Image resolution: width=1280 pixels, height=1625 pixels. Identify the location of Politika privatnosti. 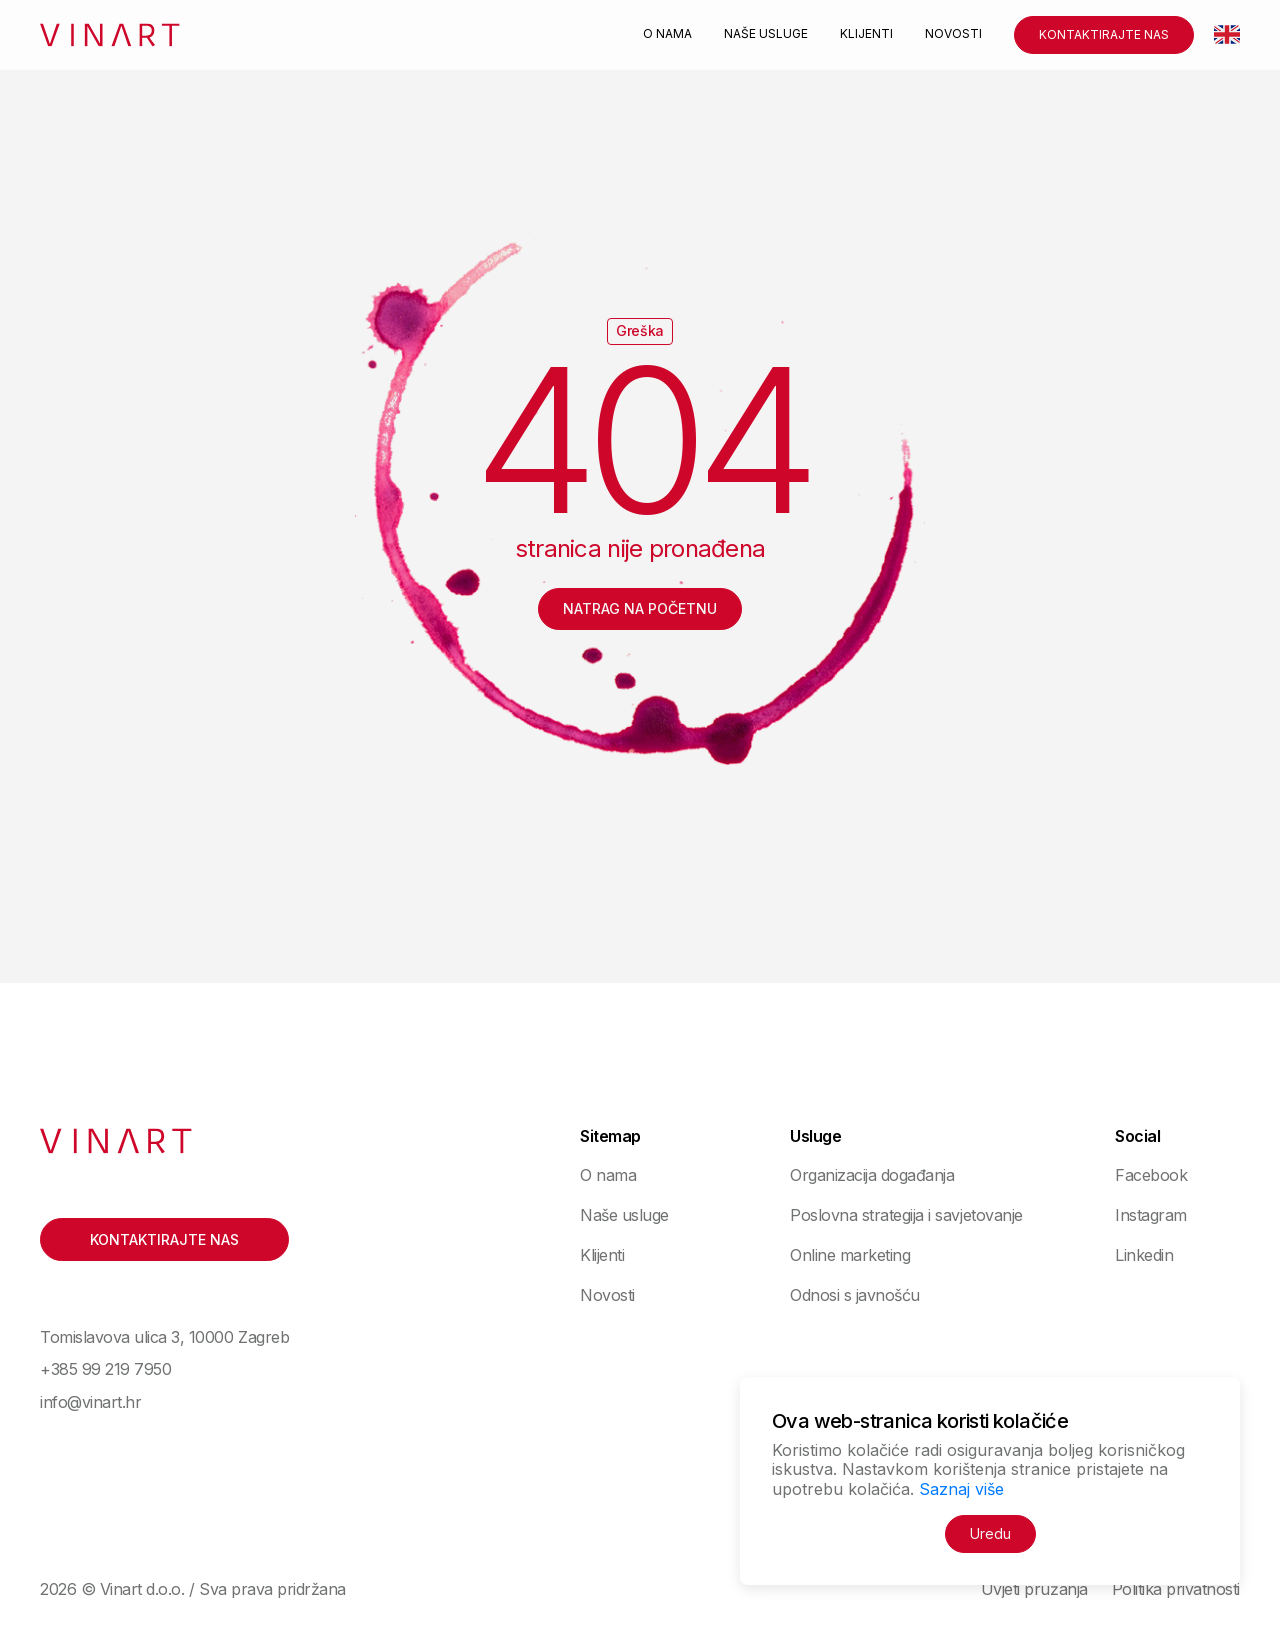
(1176, 1589).